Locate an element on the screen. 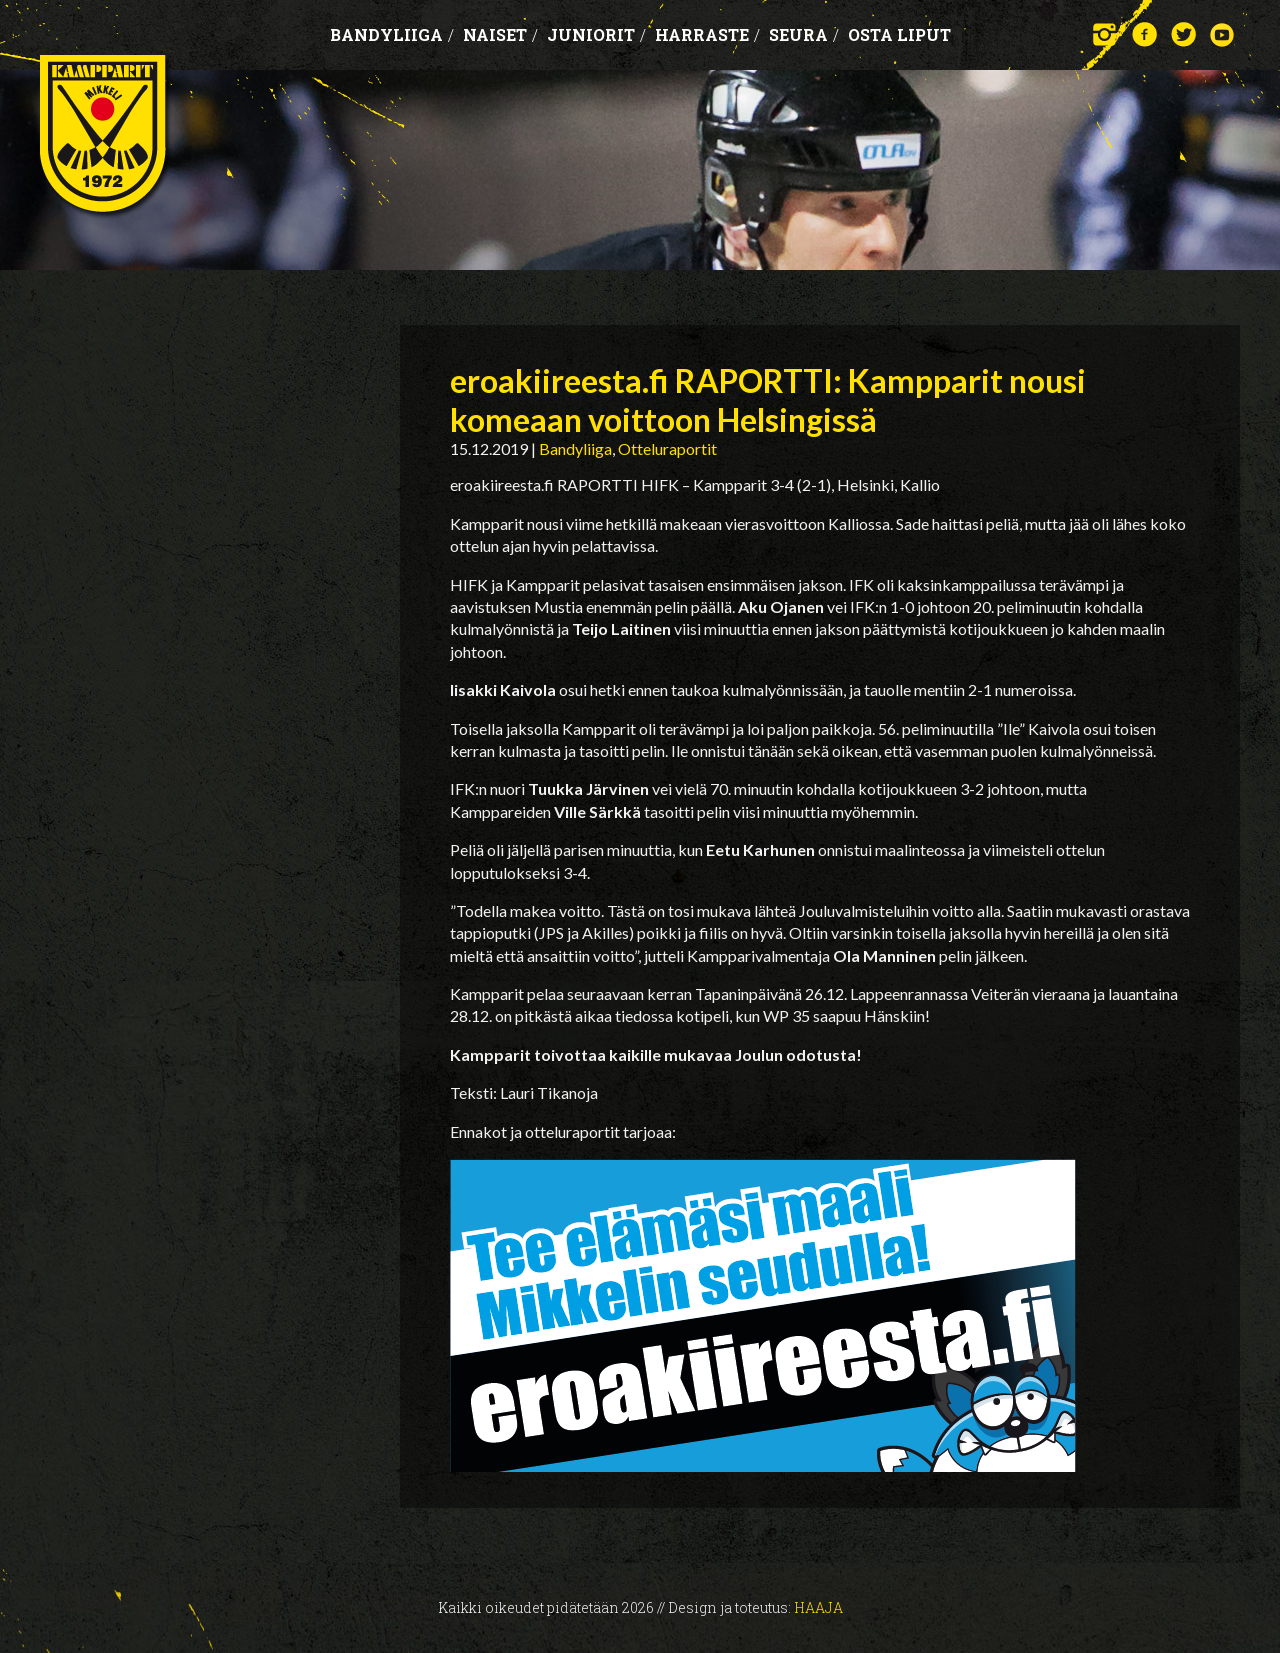  OSTA LIPUT is located at coordinates (899, 34).